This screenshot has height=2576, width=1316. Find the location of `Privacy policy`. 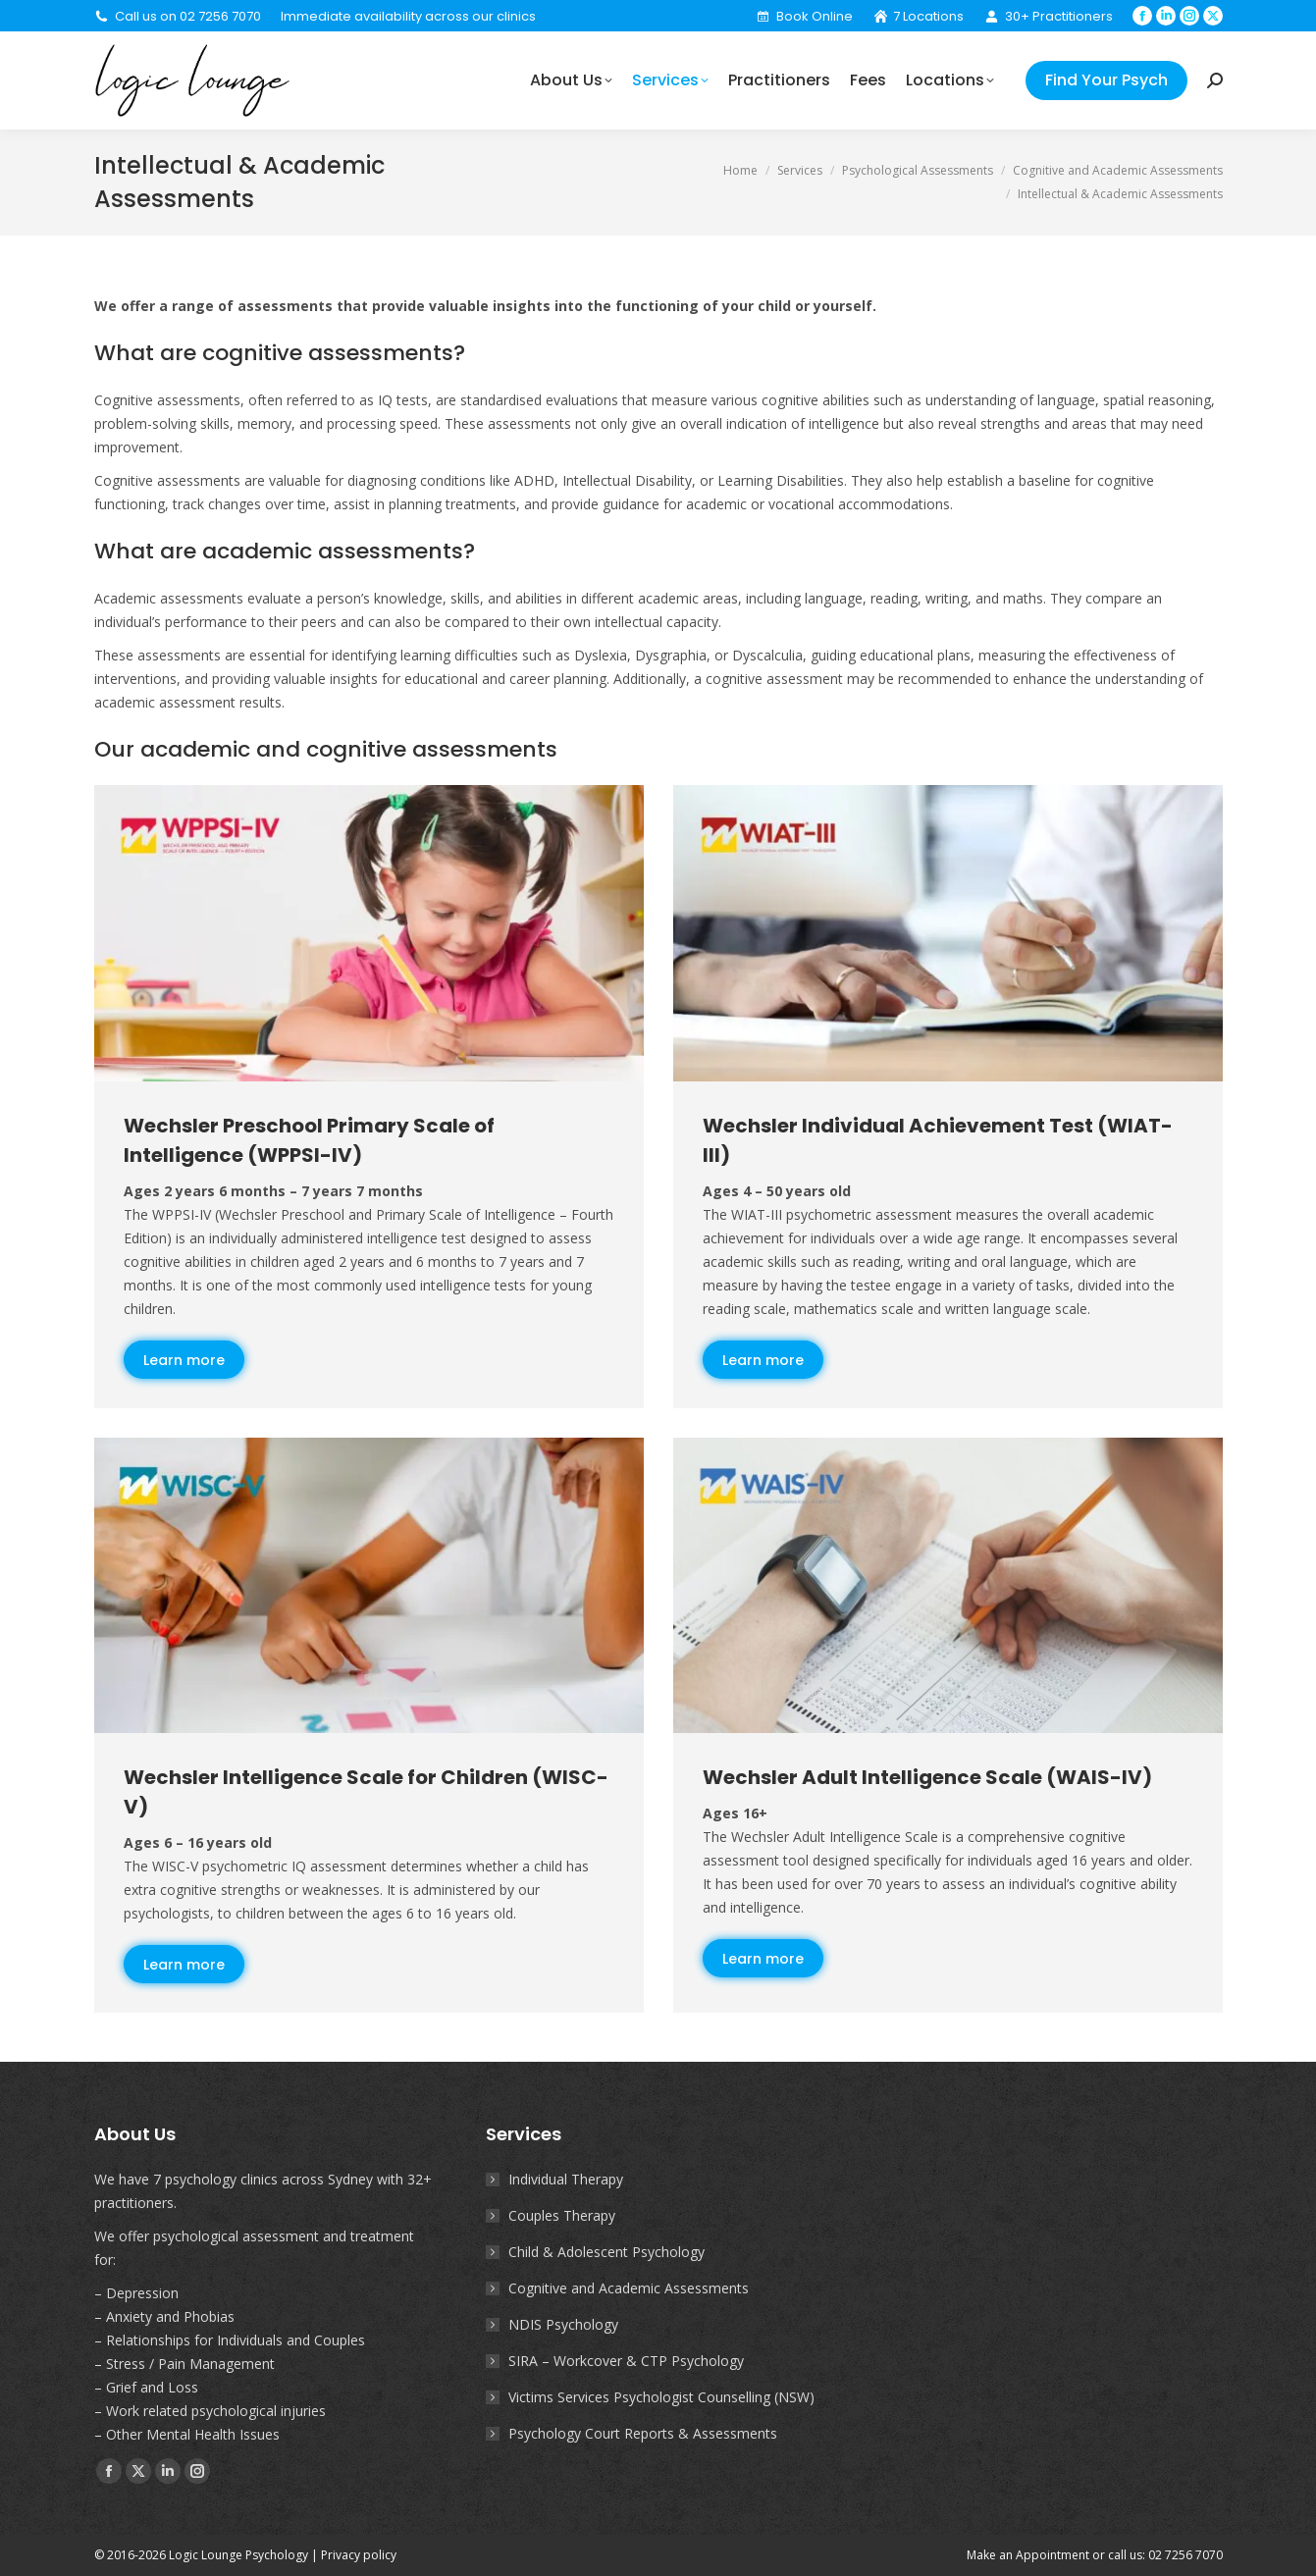

Privacy policy is located at coordinates (358, 2555).